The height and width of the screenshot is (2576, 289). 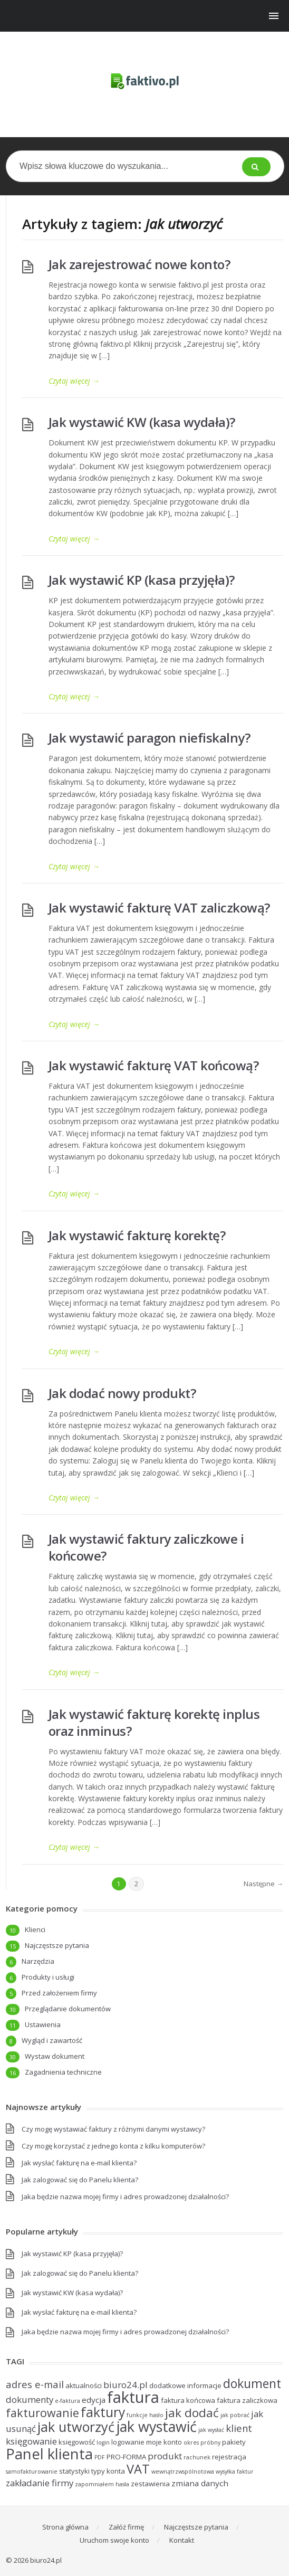 What do you see at coordinates (42, 2412) in the screenshot?
I see `fakturowanie` at bounding box center [42, 2412].